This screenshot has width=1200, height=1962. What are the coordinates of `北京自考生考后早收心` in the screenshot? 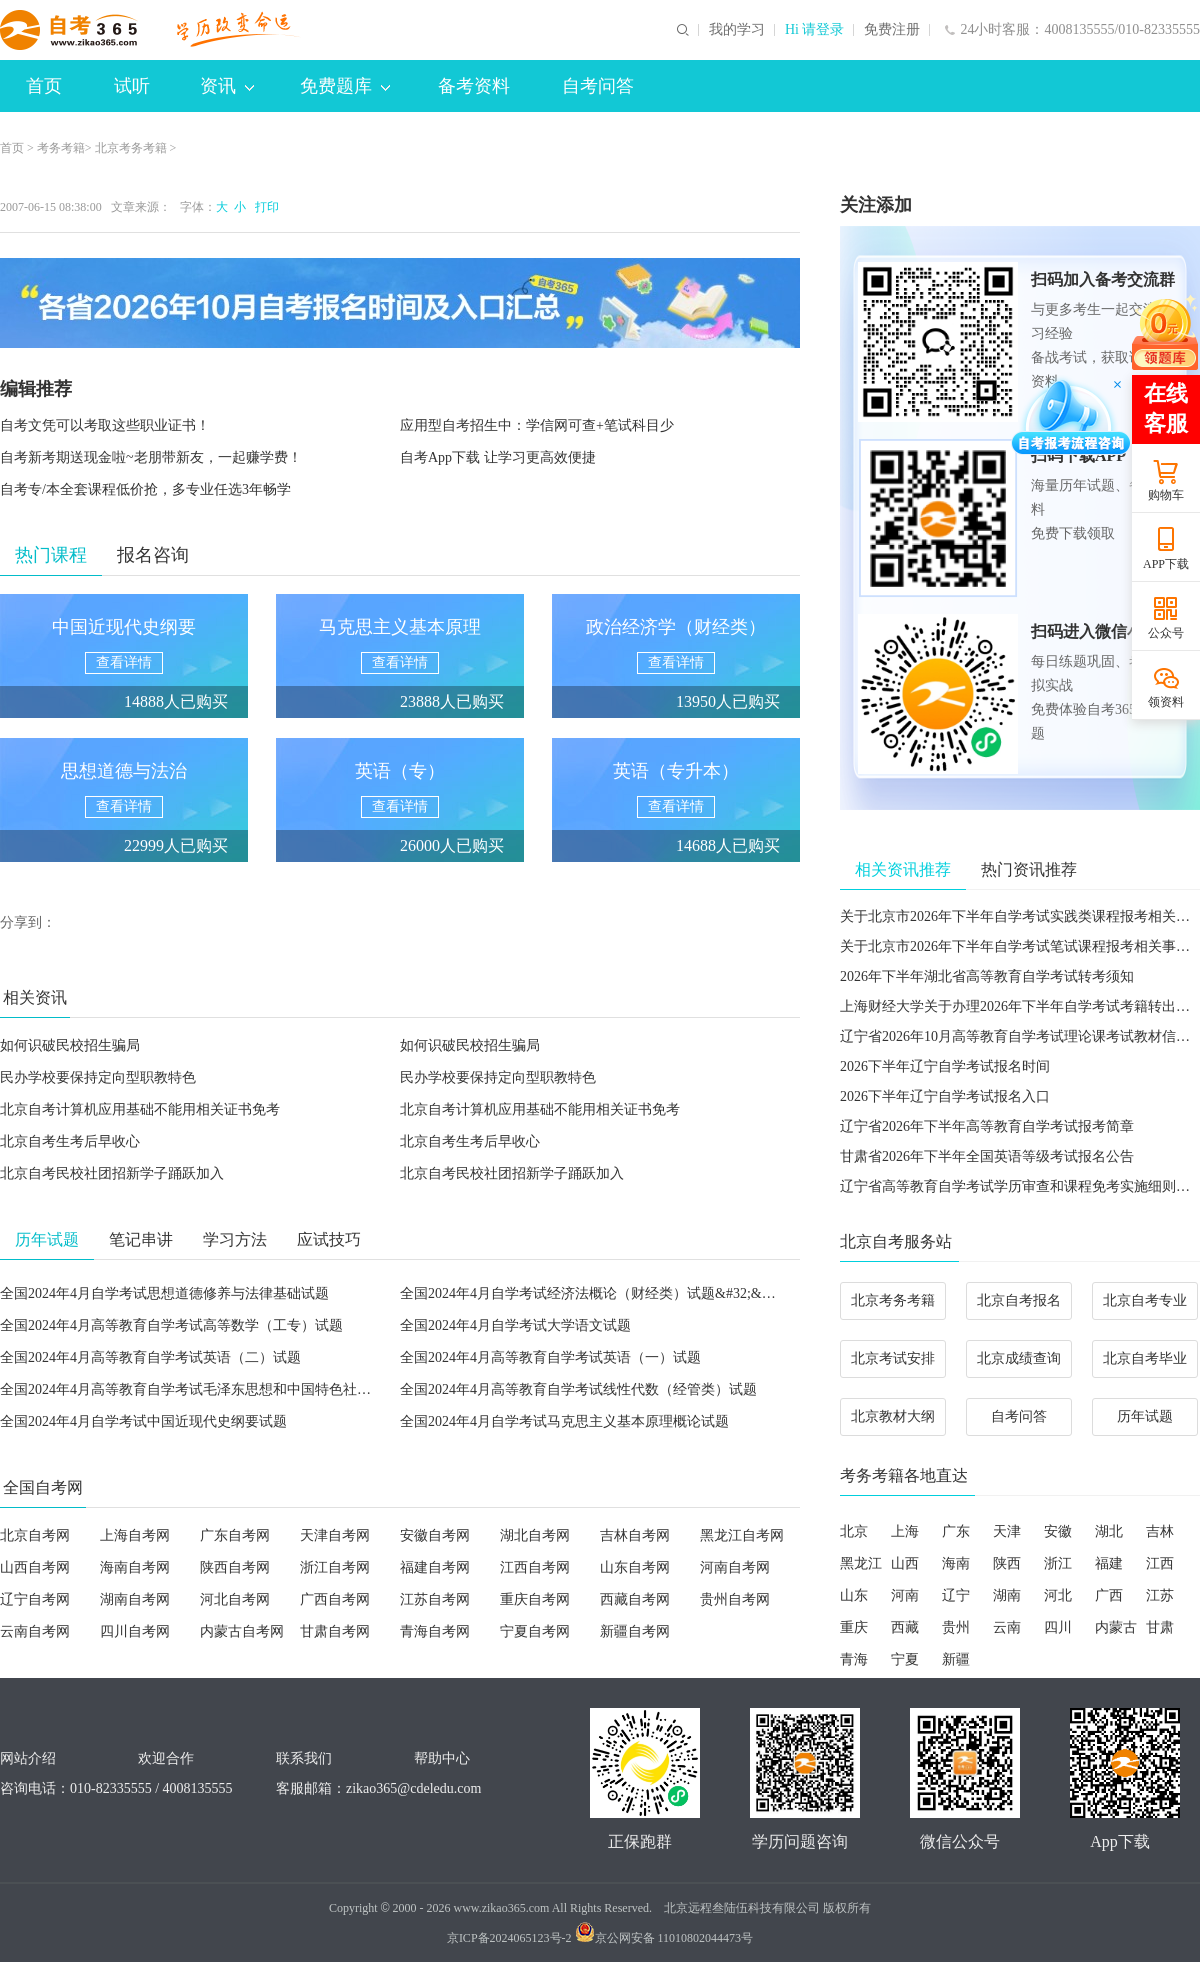 It's located at (70, 1141).